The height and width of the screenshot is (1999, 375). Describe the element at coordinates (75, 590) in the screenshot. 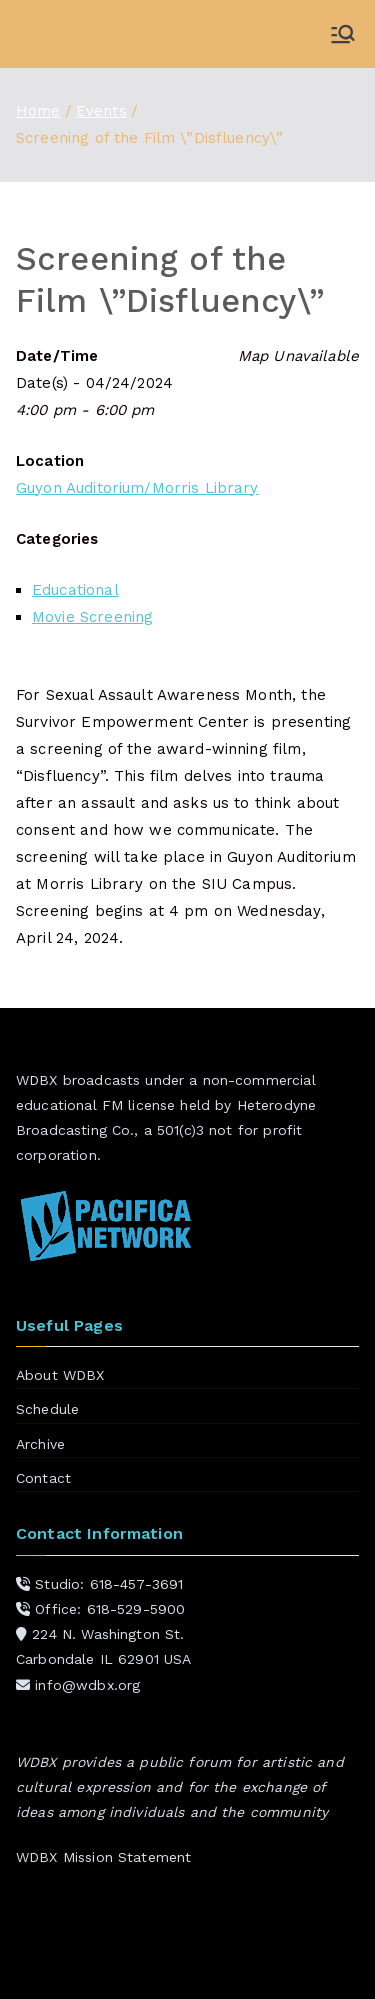

I see `Educational` at that location.